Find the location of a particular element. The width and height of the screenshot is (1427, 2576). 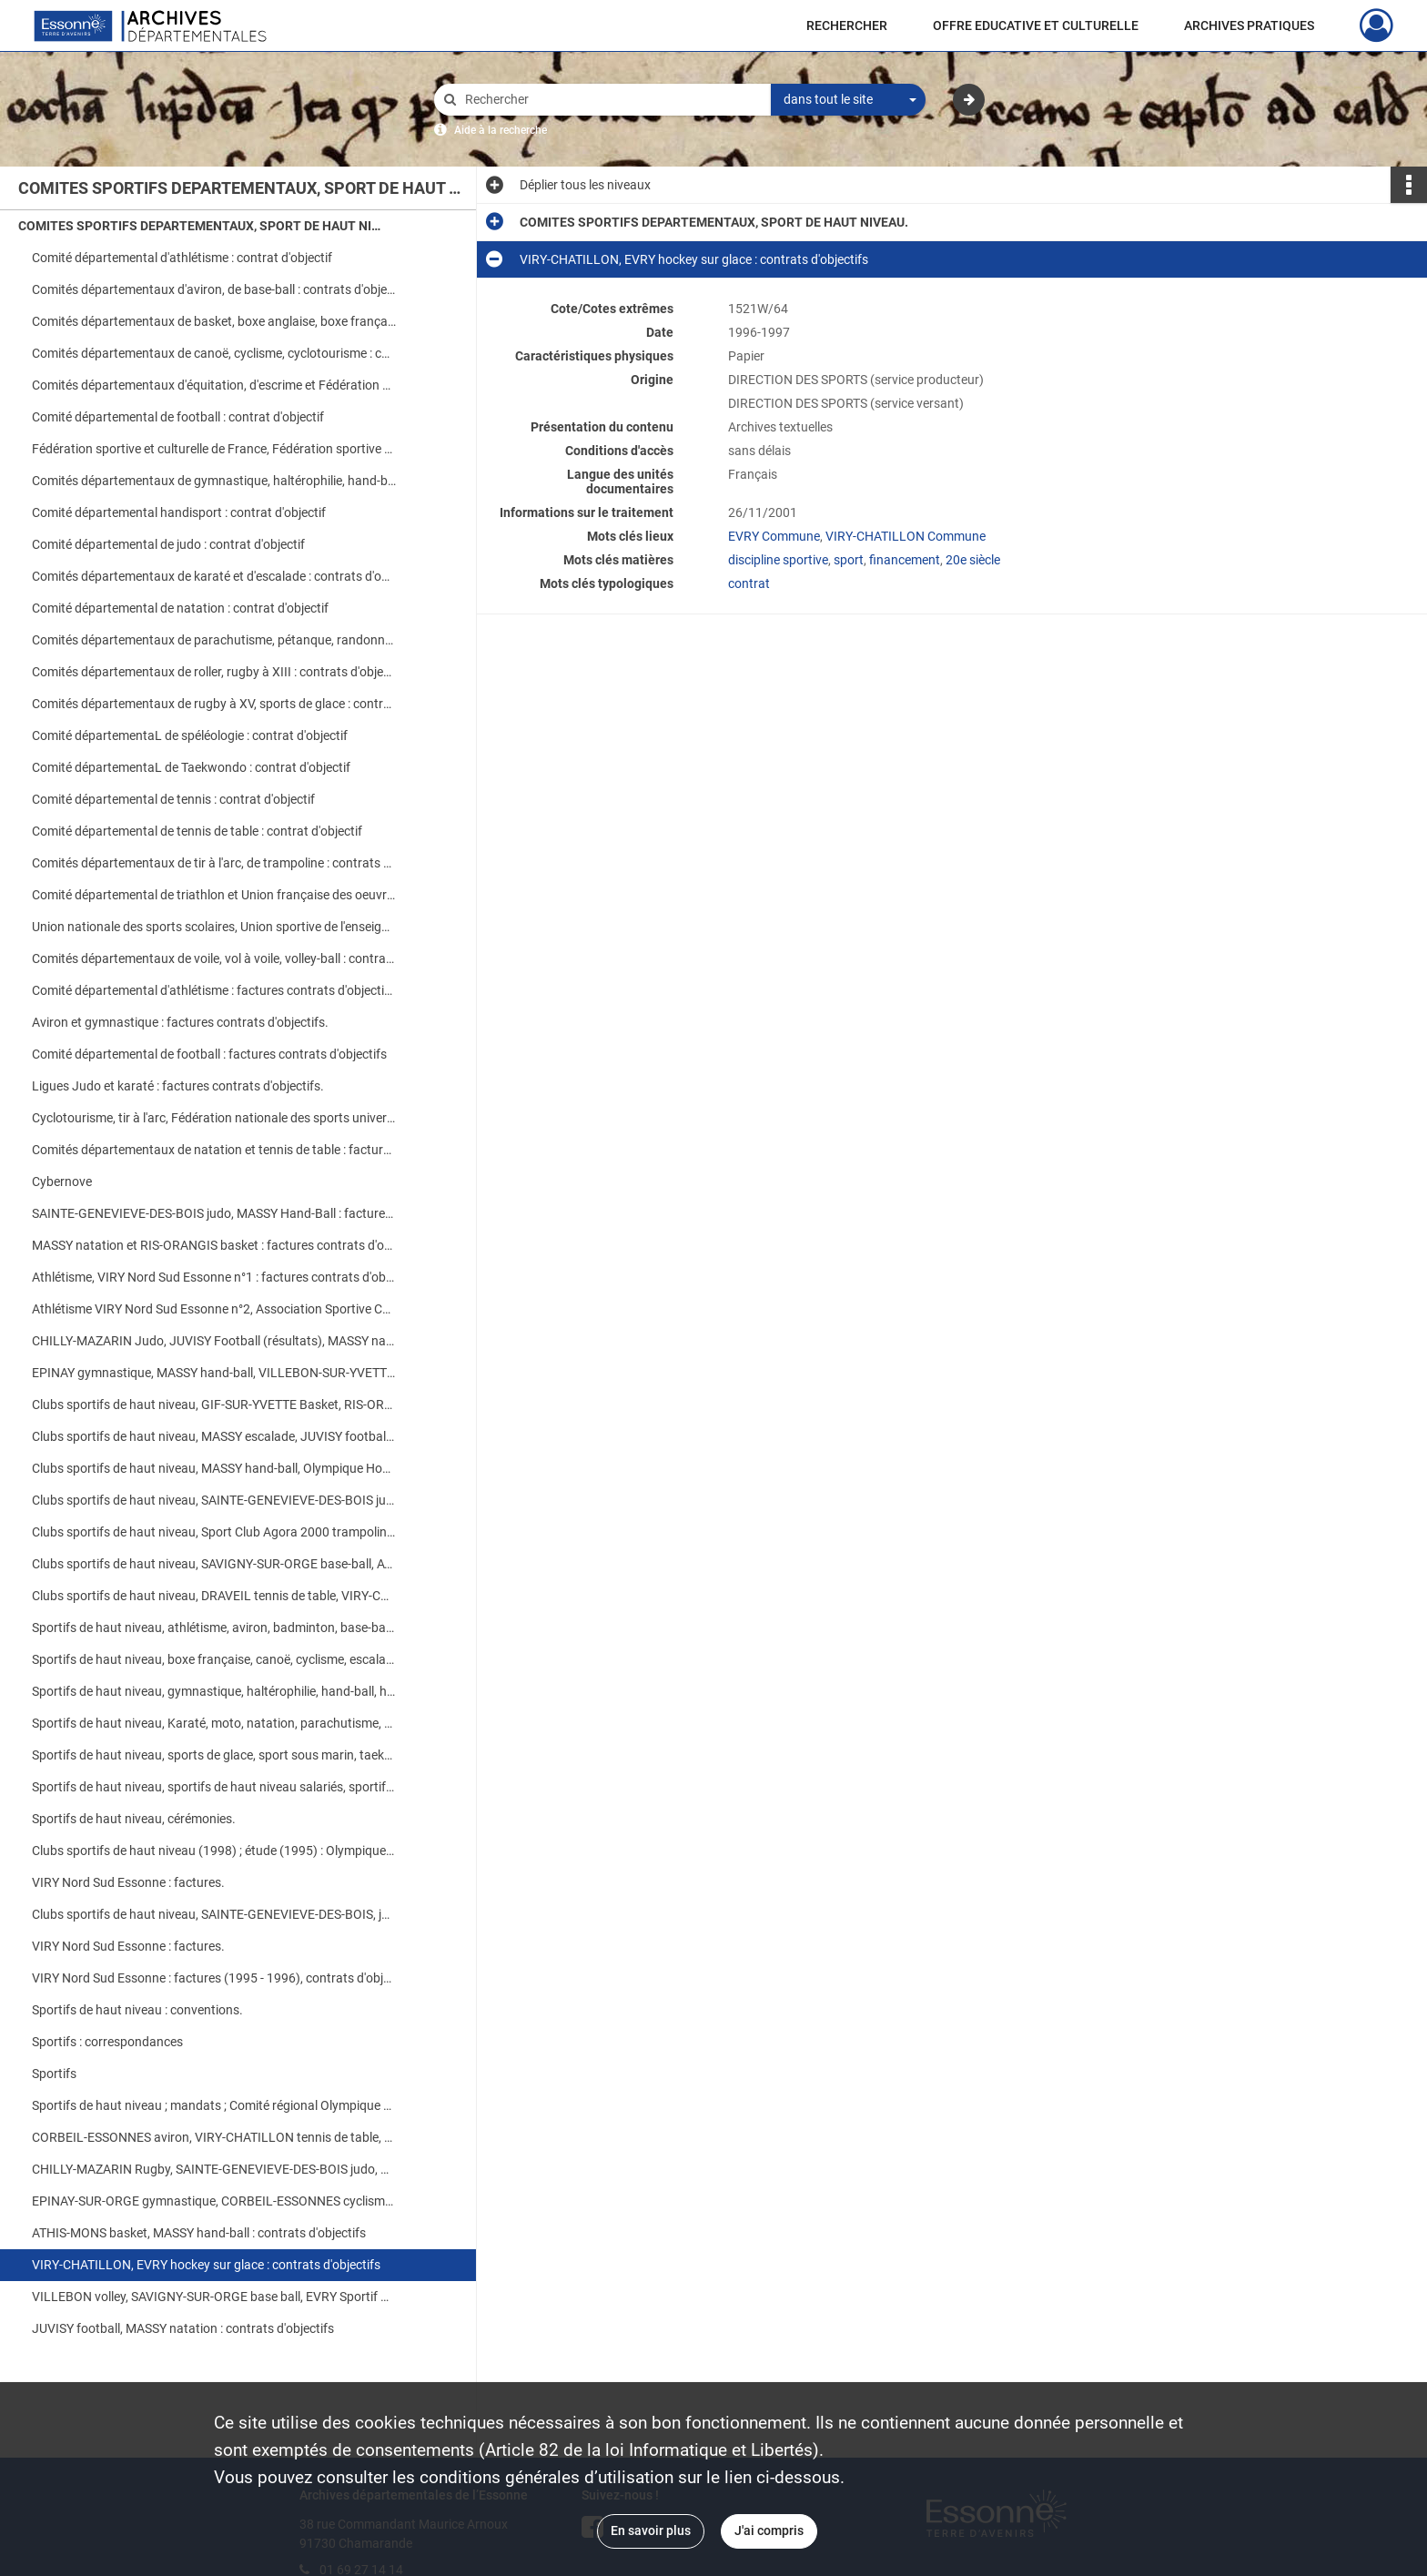

EPINAY-SUR-ORGE gymnastique, CORBEIL-ESSONNES cyclisme : contrats d'objectifs is located at coordinates (214, 2201).